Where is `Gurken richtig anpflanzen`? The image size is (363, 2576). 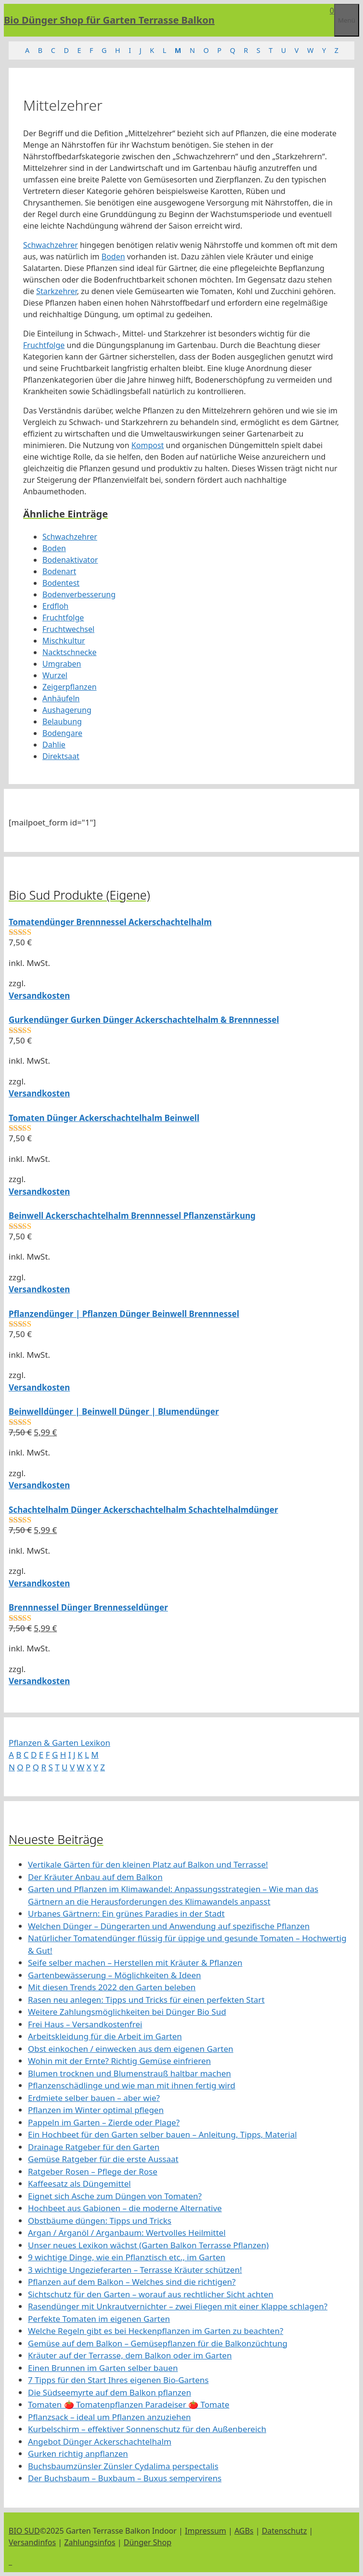 Gurken richtig anpflanzen is located at coordinates (78, 2453).